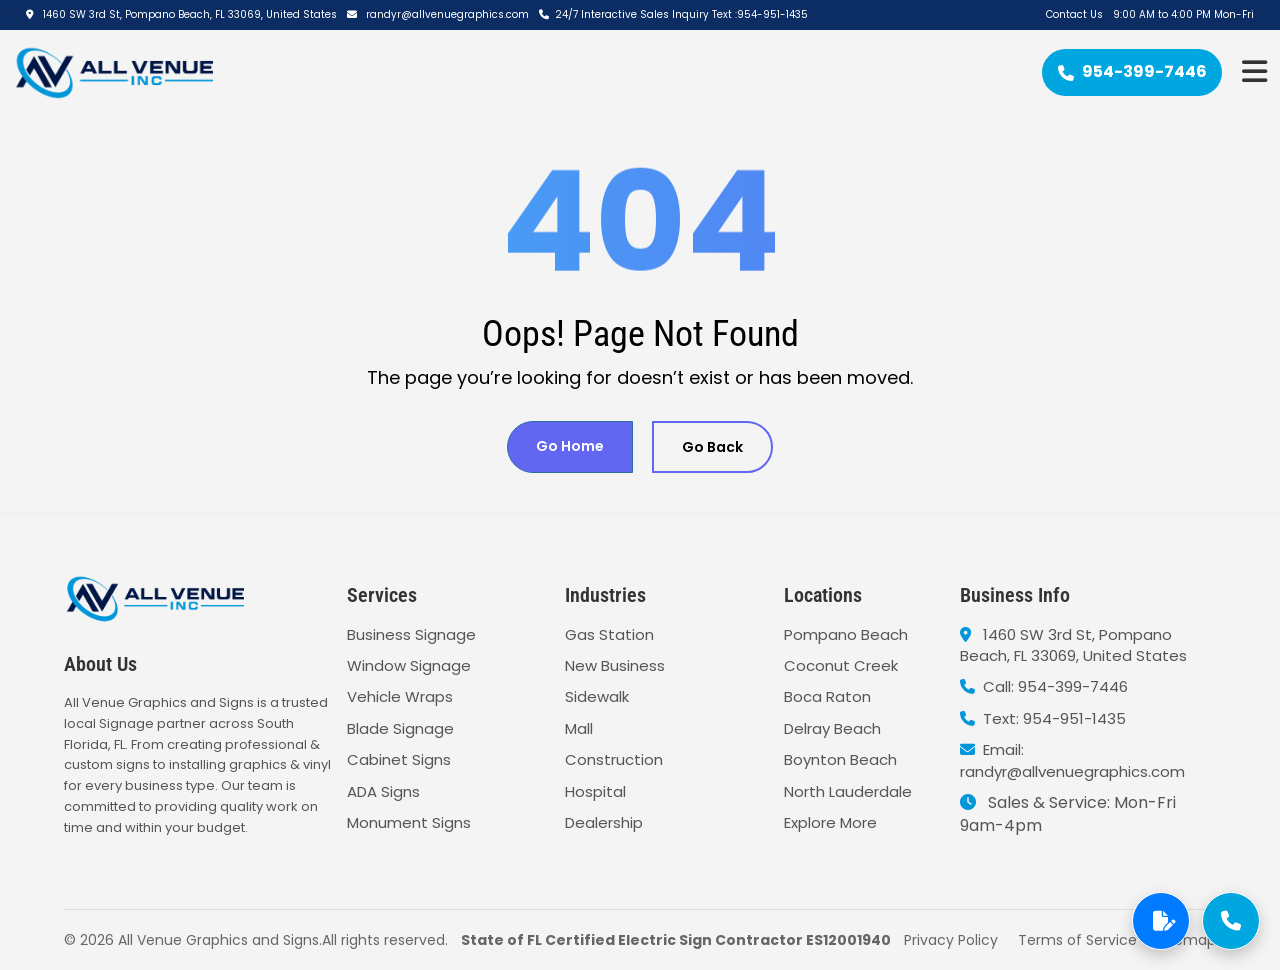 The width and height of the screenshot is (1280, 970). I want to click on Cabinet Signs, so click(399, 759).